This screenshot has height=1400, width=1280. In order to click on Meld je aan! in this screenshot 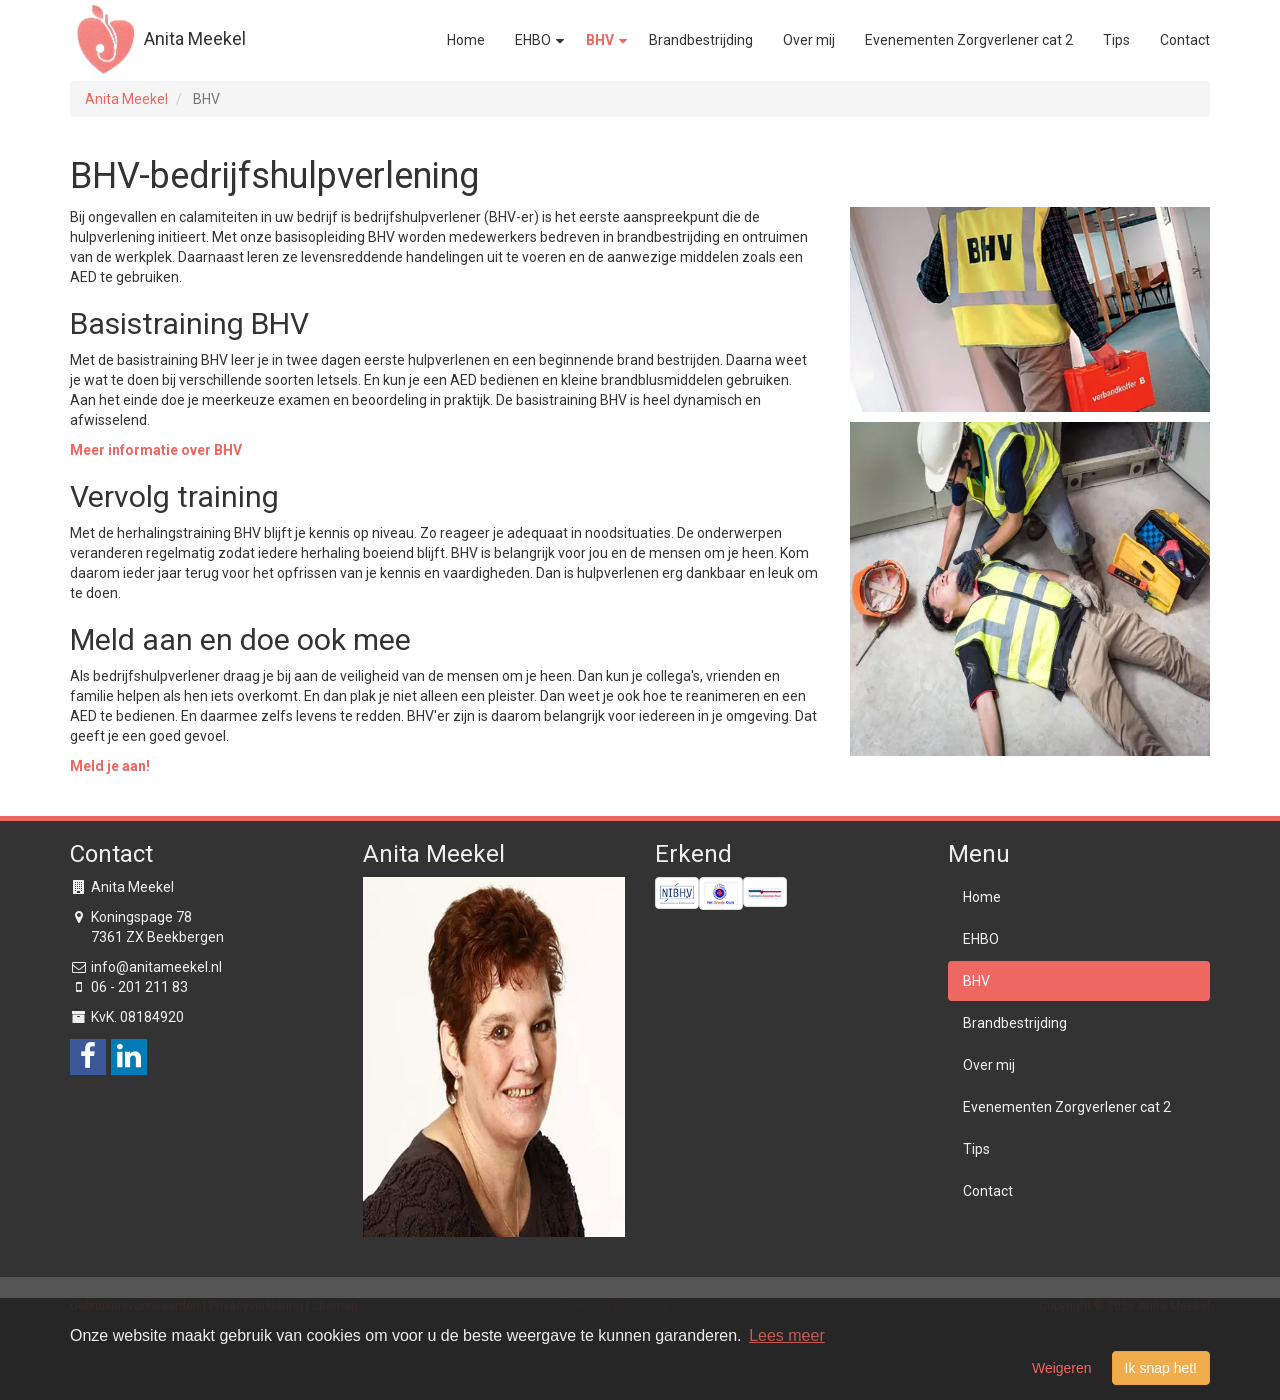, I will do `click(110, 766)`.